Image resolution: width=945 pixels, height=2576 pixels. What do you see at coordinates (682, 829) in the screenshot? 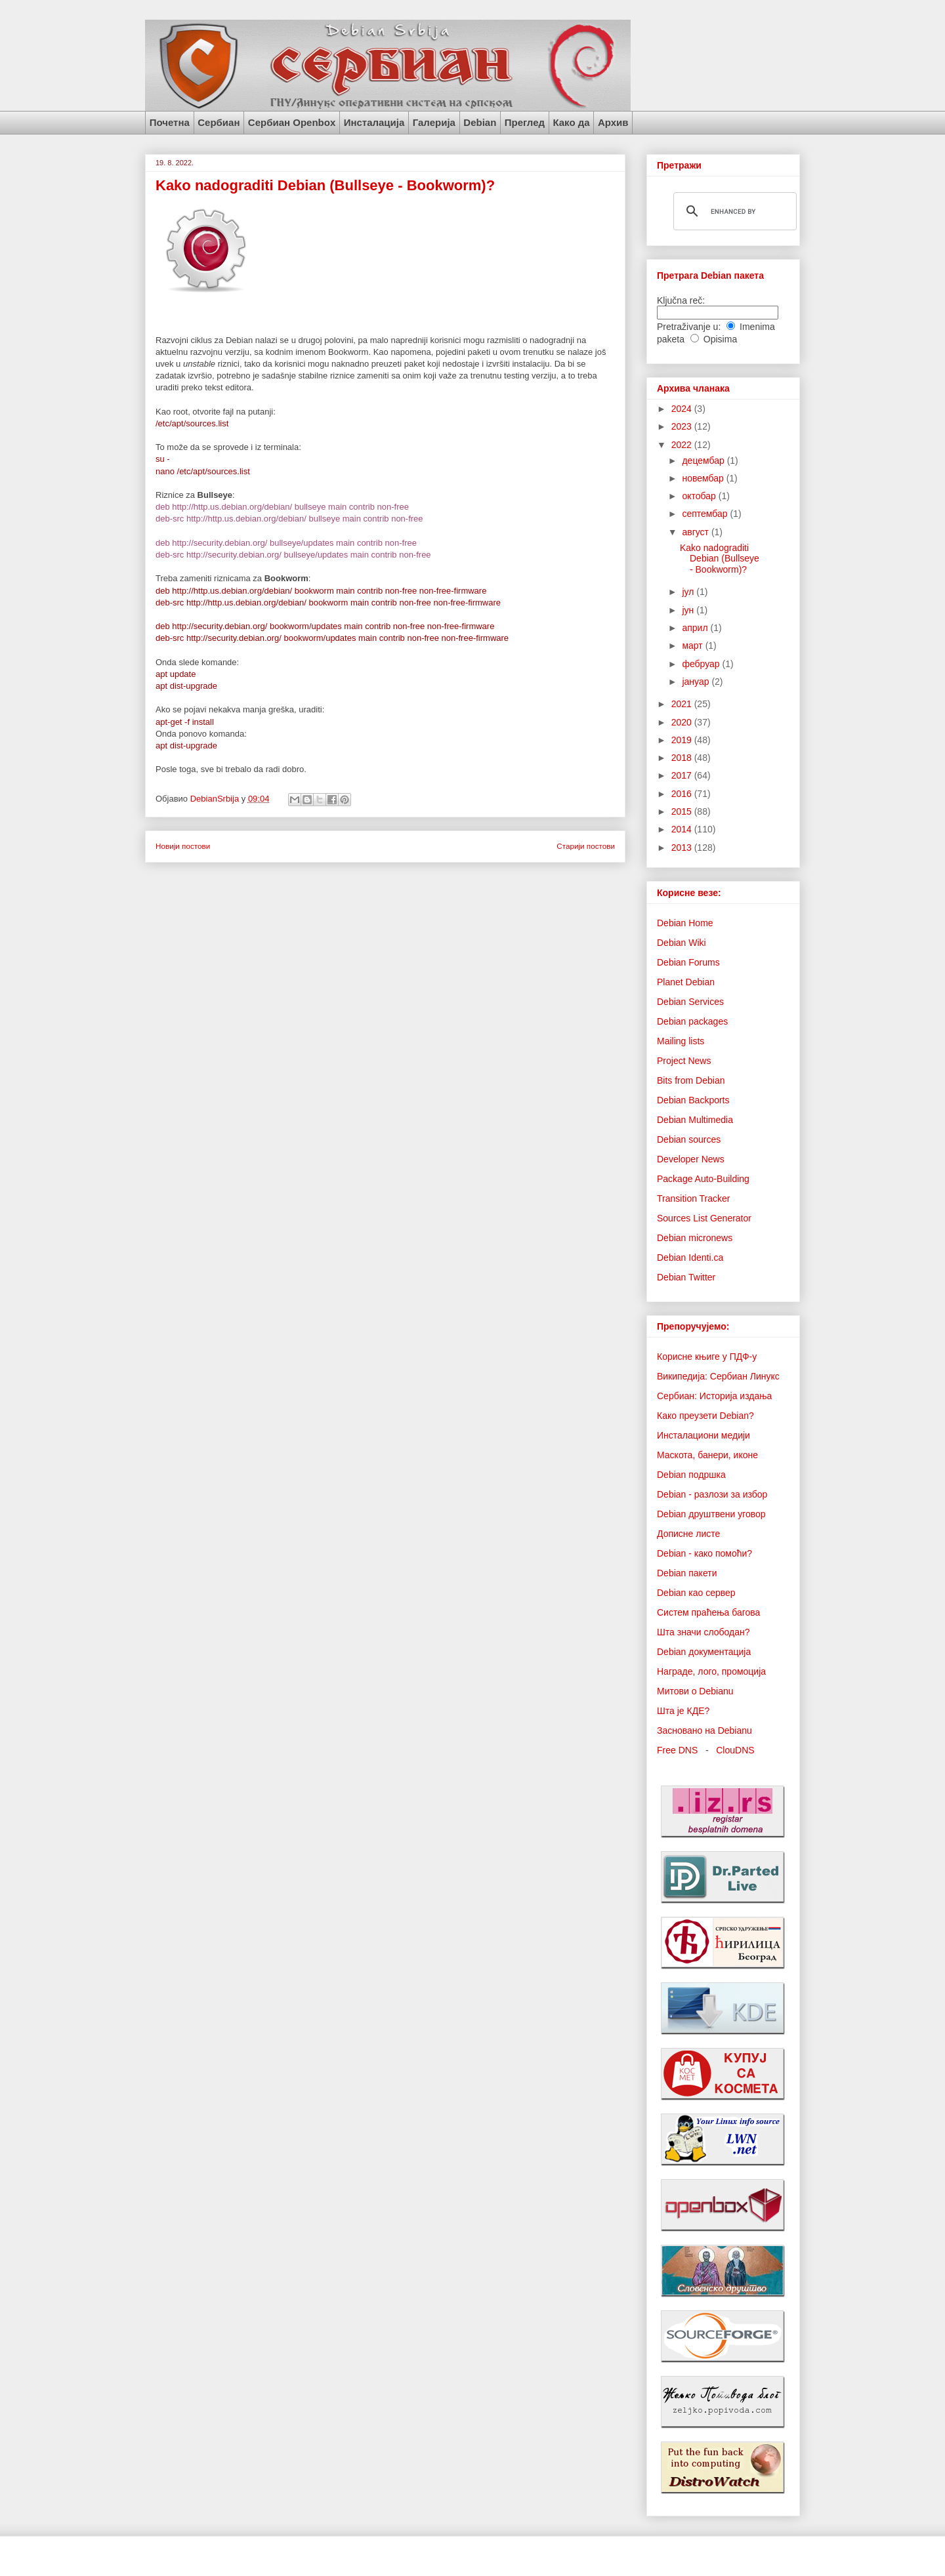
I see `2014` at bounding box center [682, 829].